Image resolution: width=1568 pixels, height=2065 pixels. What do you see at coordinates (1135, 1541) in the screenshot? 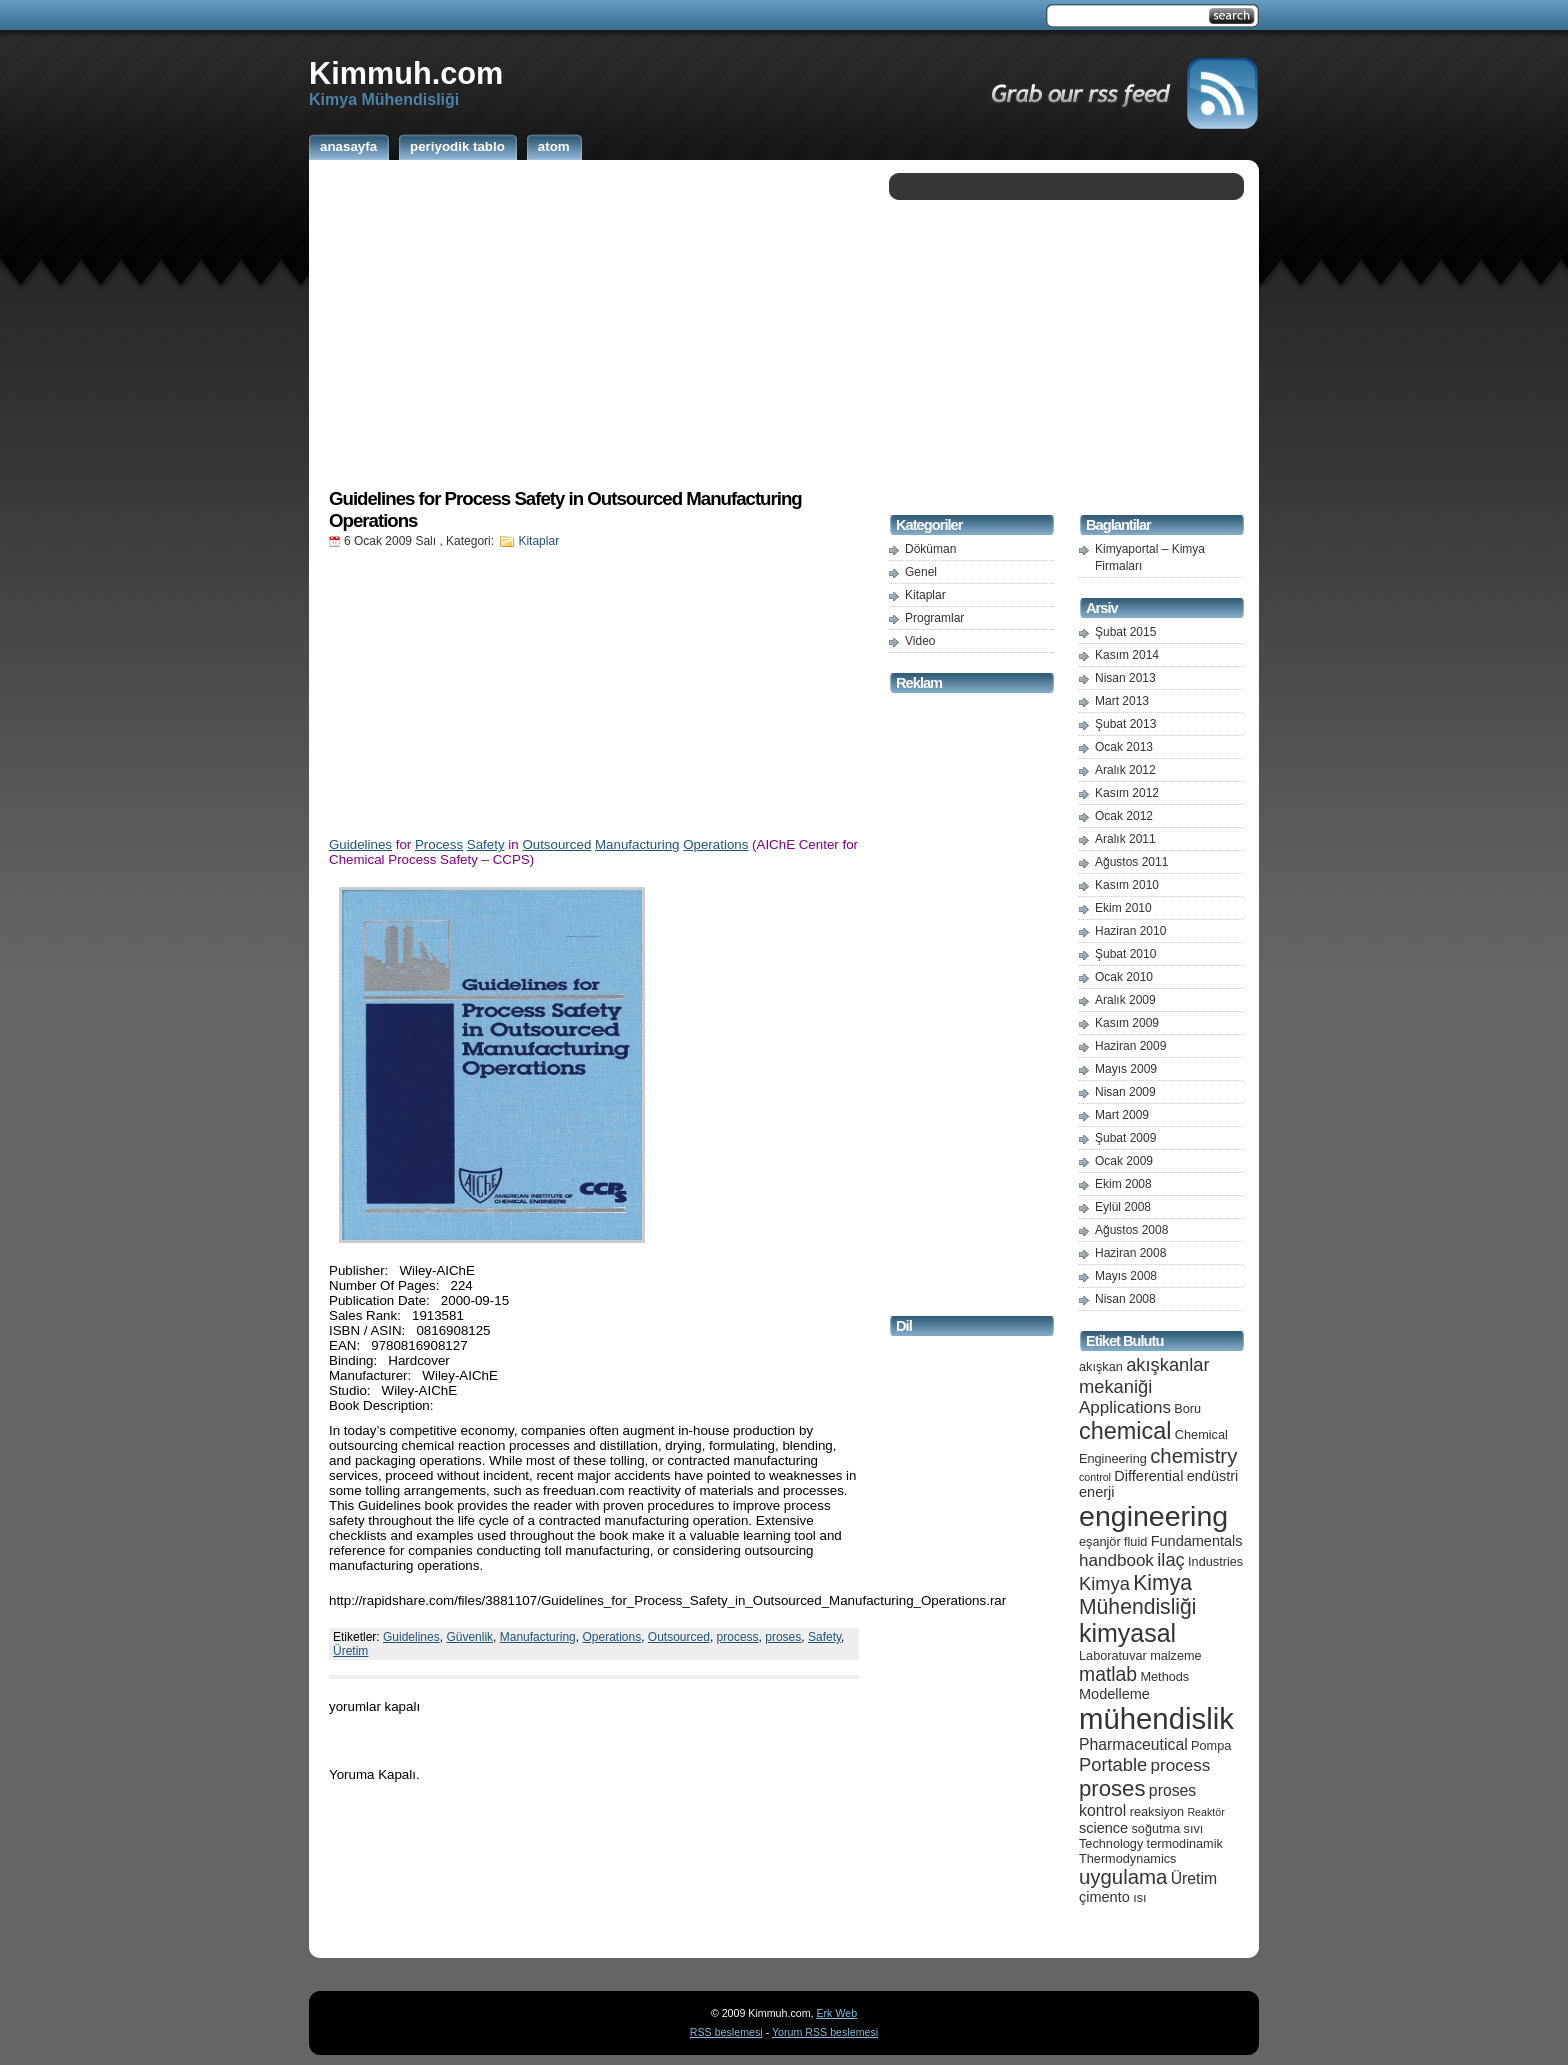
I see `fluid [fluid (5 öge)]` at bounding box center [1135, 1541].